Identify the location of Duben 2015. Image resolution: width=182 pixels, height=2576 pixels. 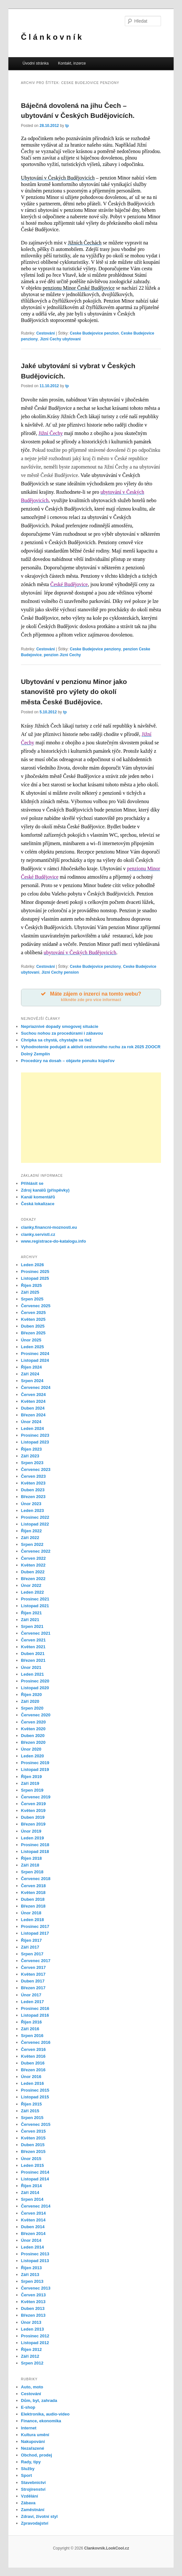
(33, 2144).